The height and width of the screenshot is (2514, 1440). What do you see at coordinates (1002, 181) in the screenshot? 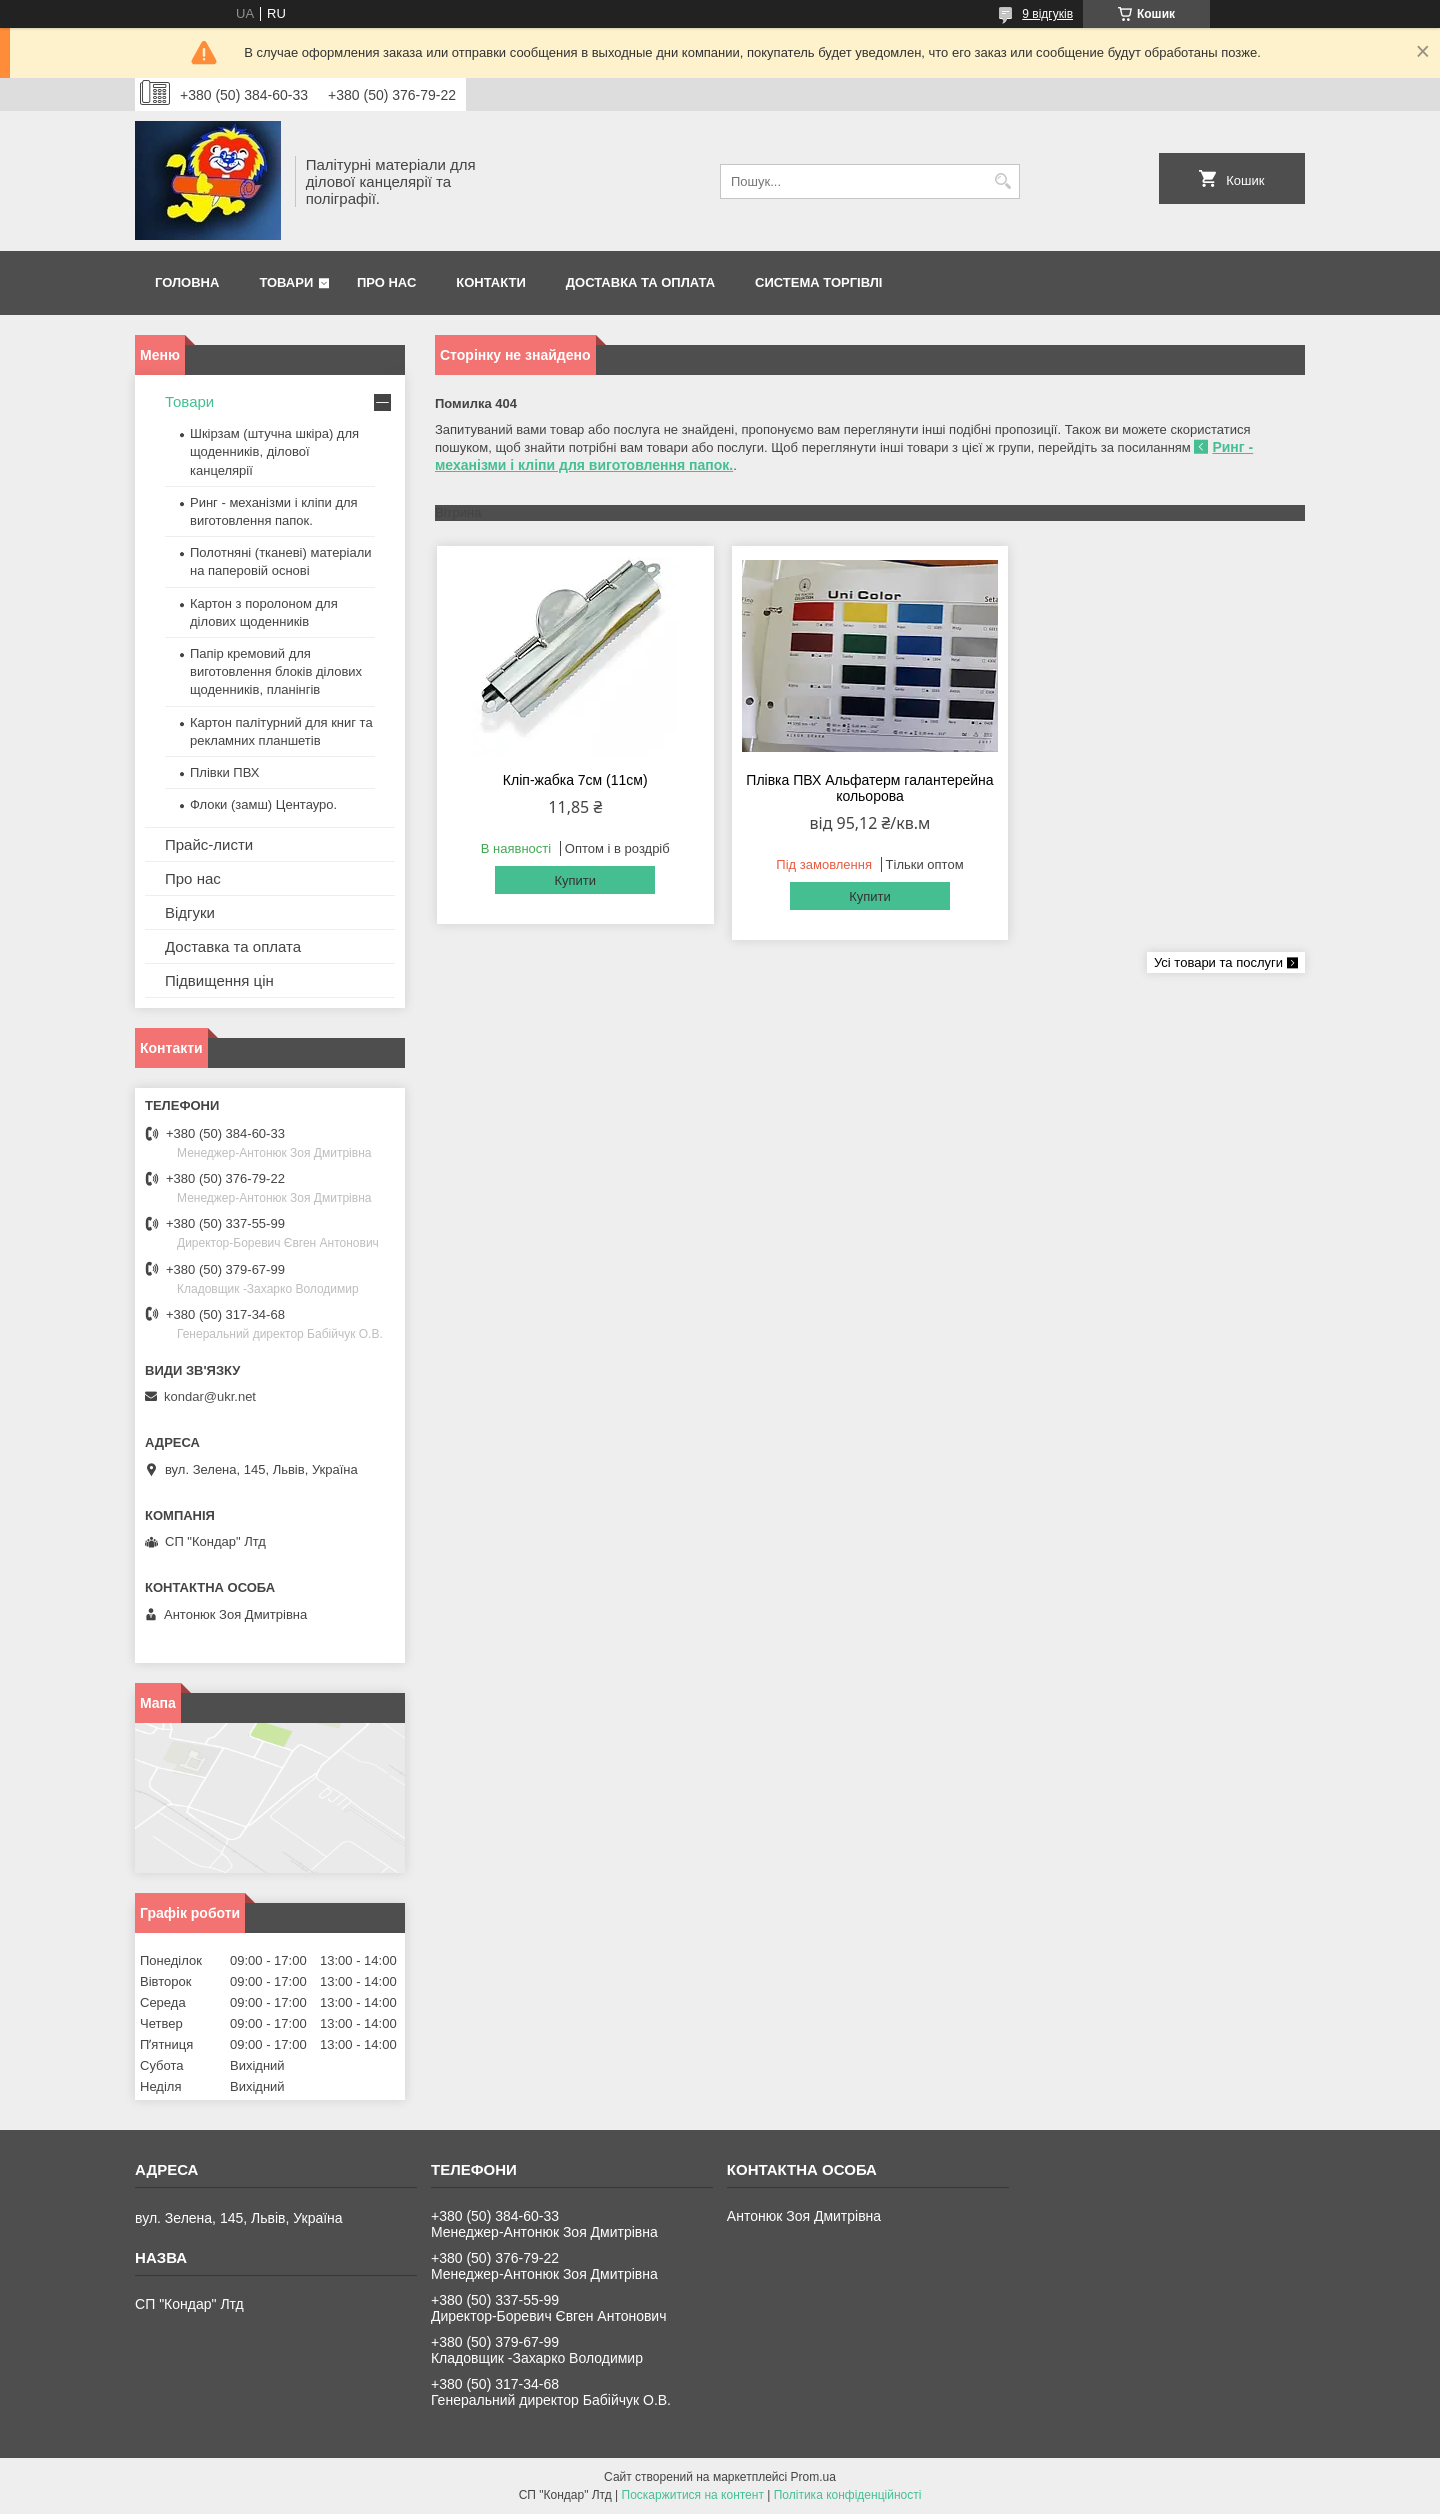
I see `[Шукати]` at bounding box center [1002, 181].